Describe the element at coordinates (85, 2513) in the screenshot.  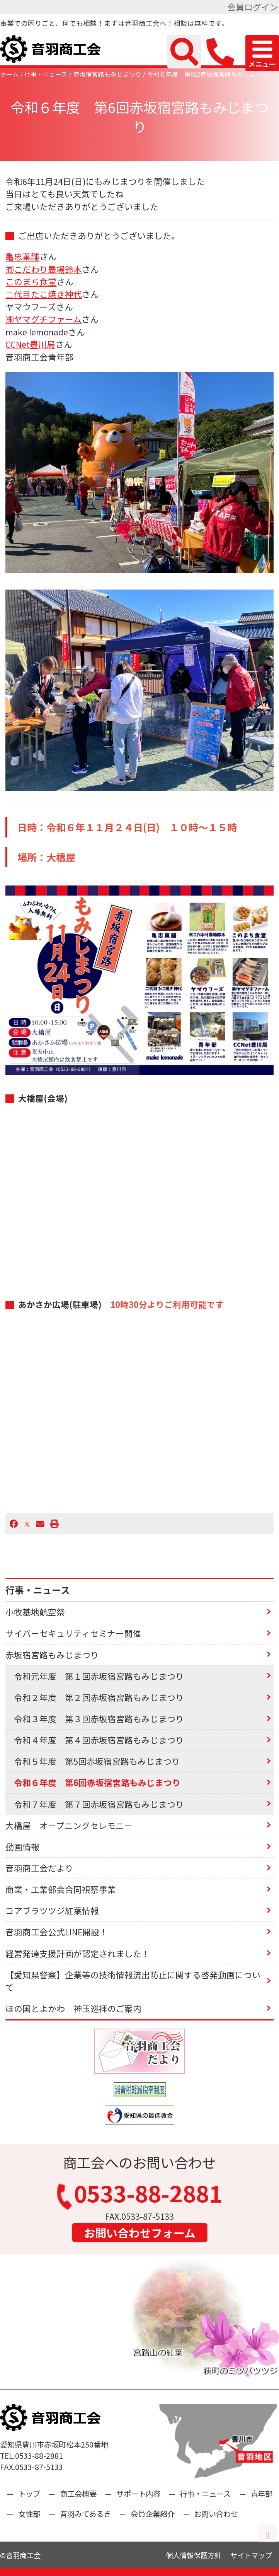
I see `音羽みてあるき` at that location.